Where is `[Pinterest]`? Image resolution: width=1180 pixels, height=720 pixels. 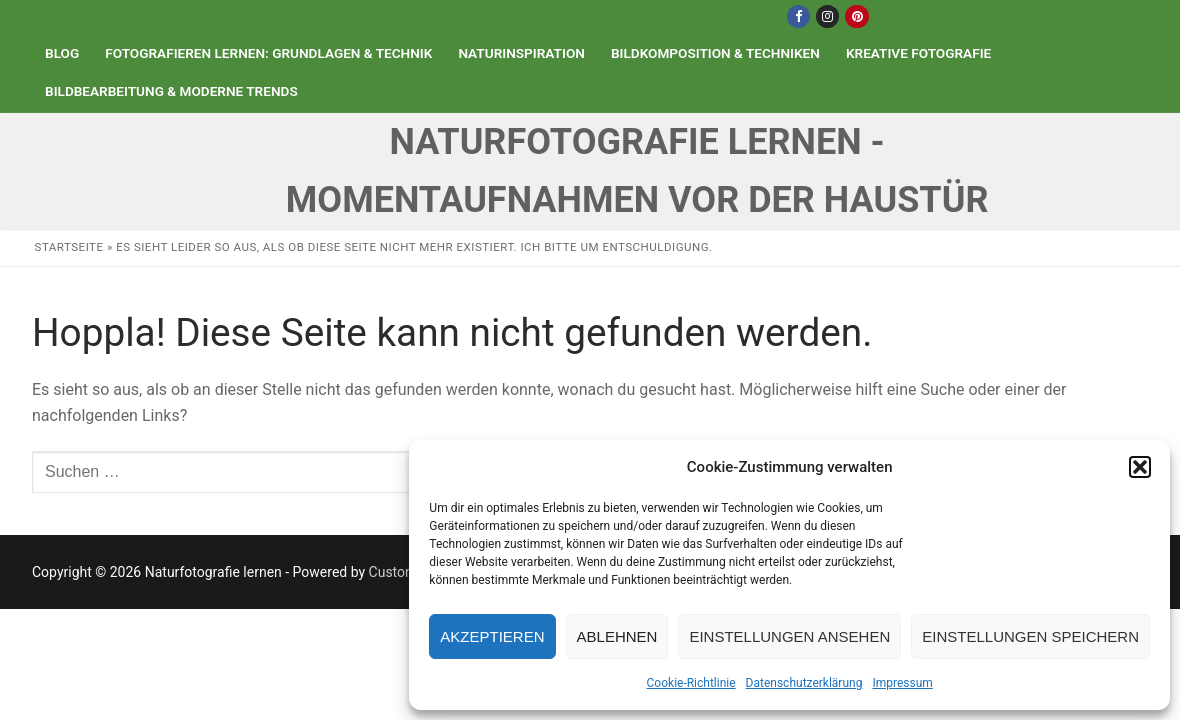 [Pinterest] is located at coordinates (856, 16).